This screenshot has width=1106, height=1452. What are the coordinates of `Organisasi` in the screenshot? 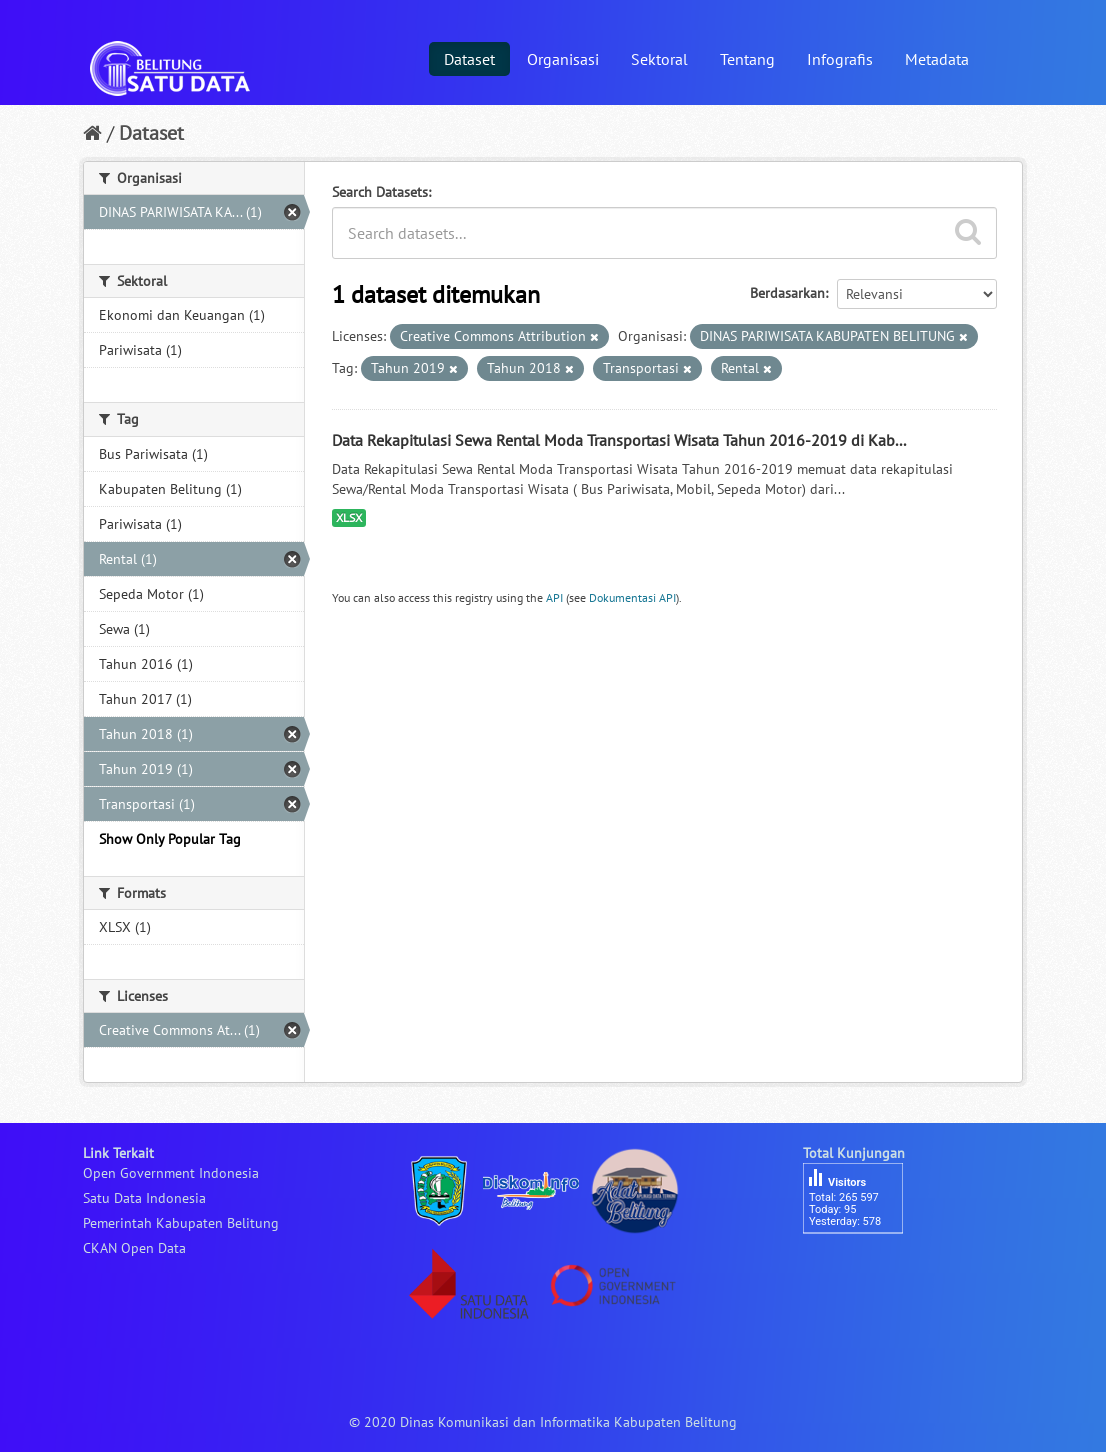 It's located at (563, 59).